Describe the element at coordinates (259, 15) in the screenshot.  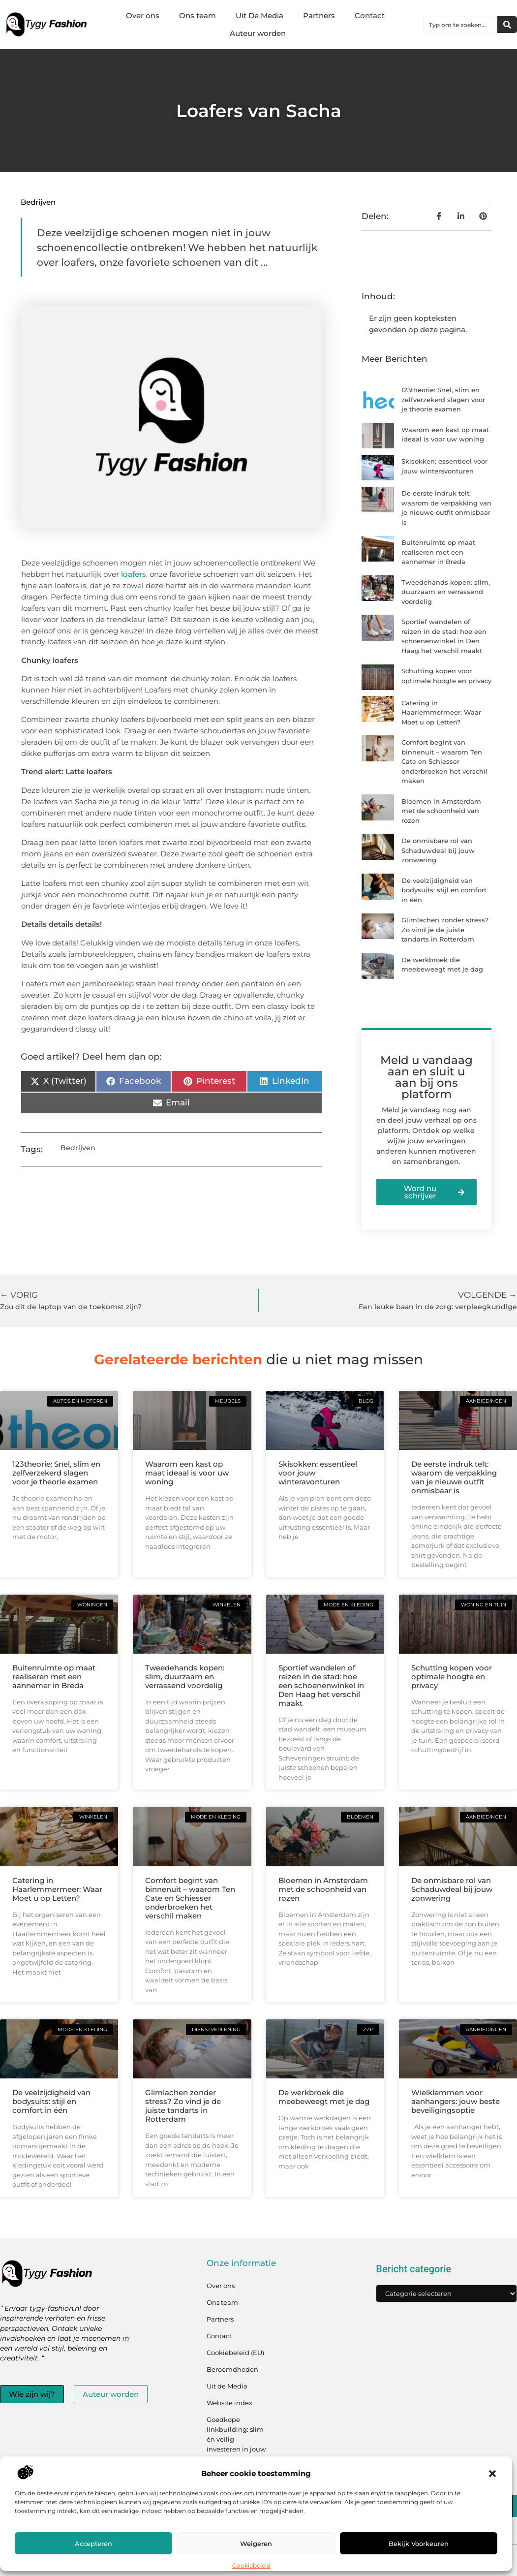
I see `Uit De Media` at that location.